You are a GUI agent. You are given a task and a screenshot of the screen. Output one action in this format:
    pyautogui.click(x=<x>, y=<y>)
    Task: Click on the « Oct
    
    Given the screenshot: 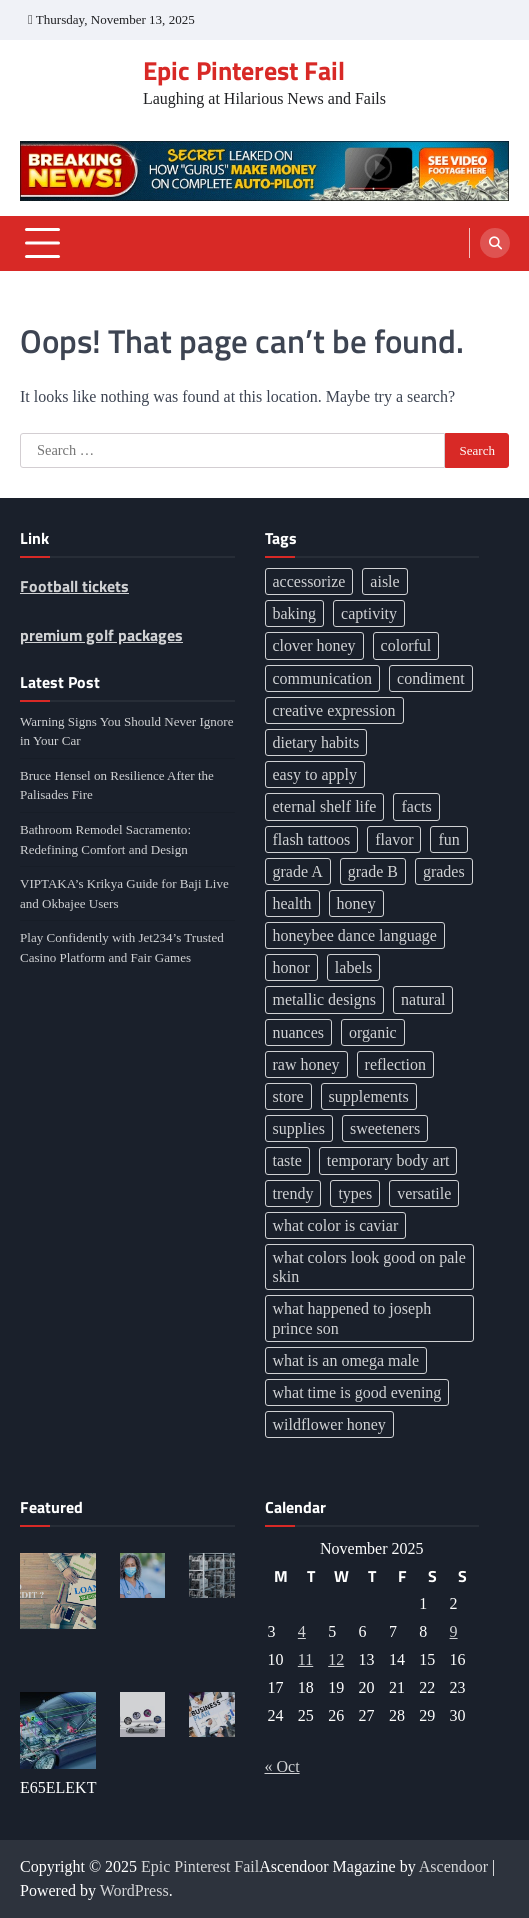 What is the action you would take?
    pyautogui.click(x=282, y=1766)
    